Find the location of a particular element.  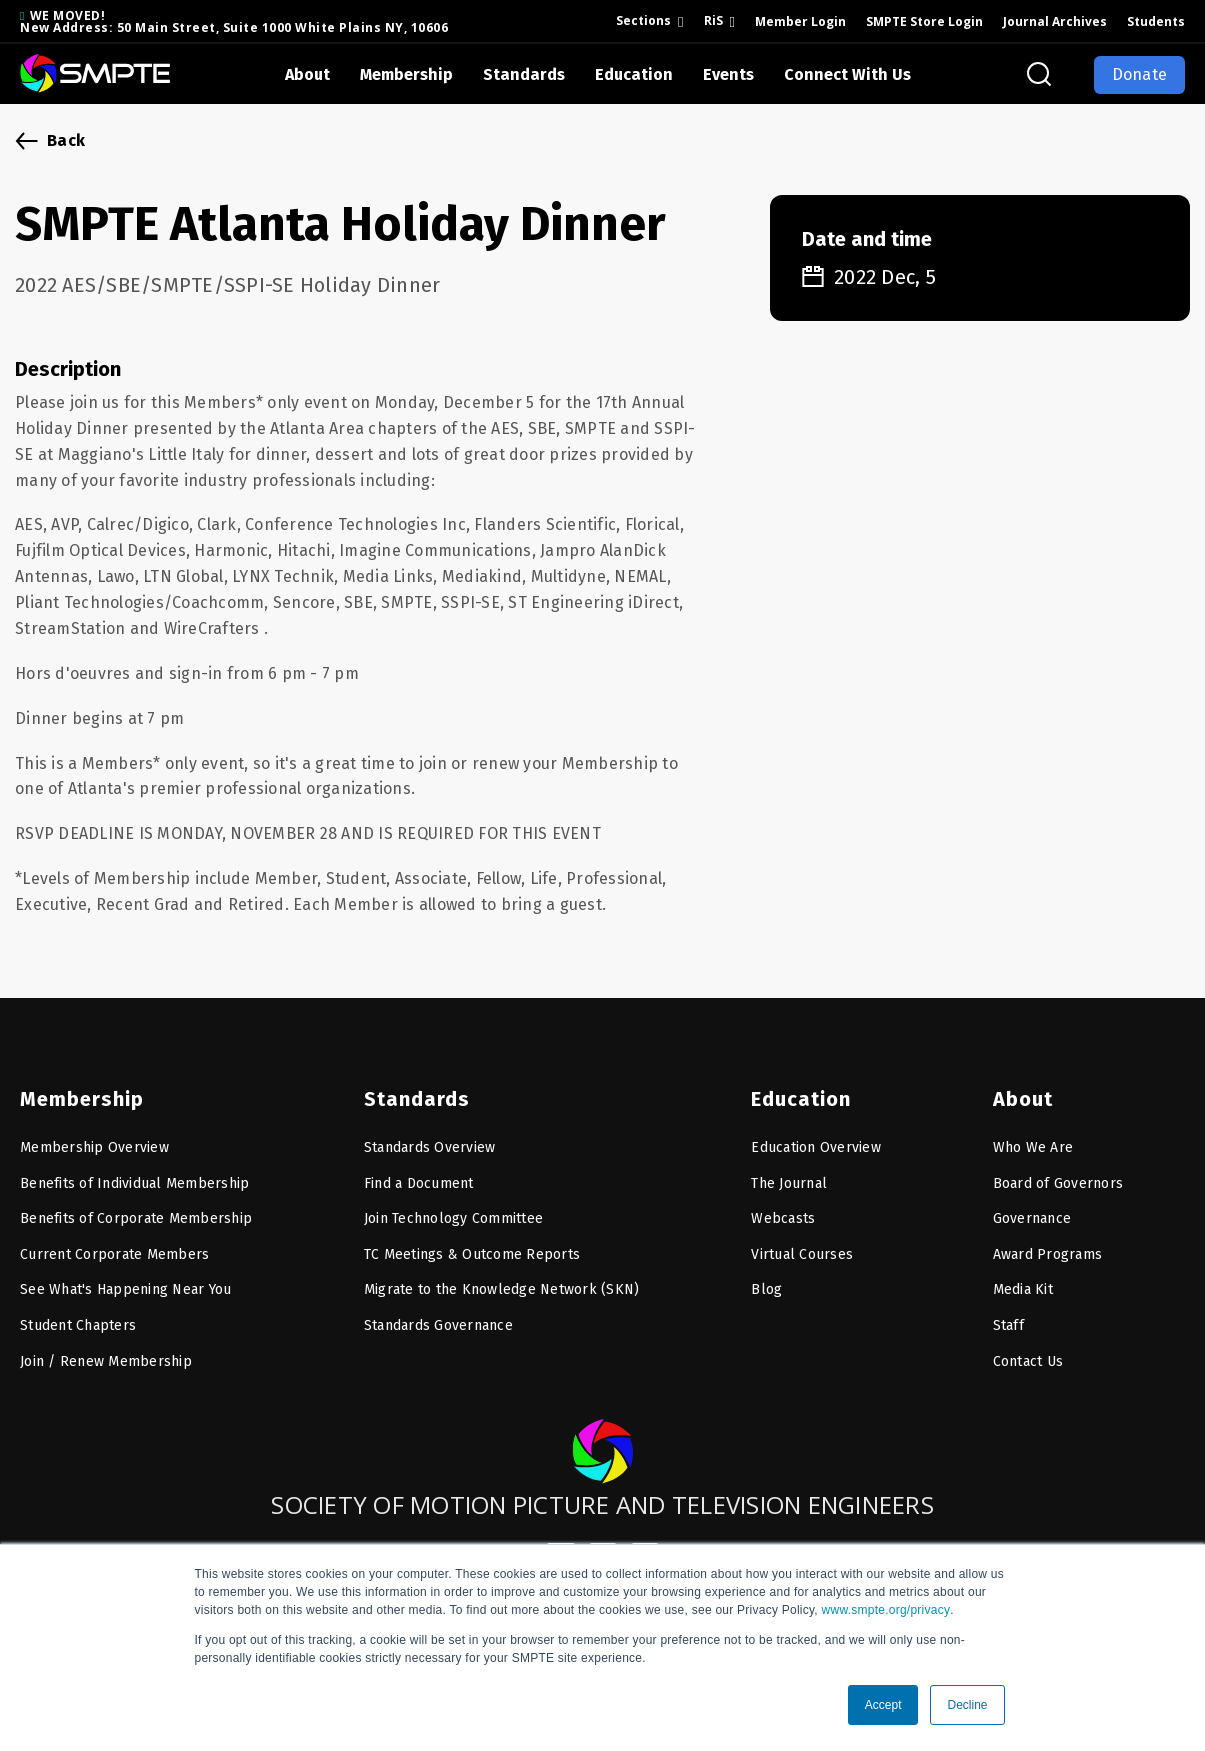

Award Programs [menuitem] is located at coordinates (1048, 1239).